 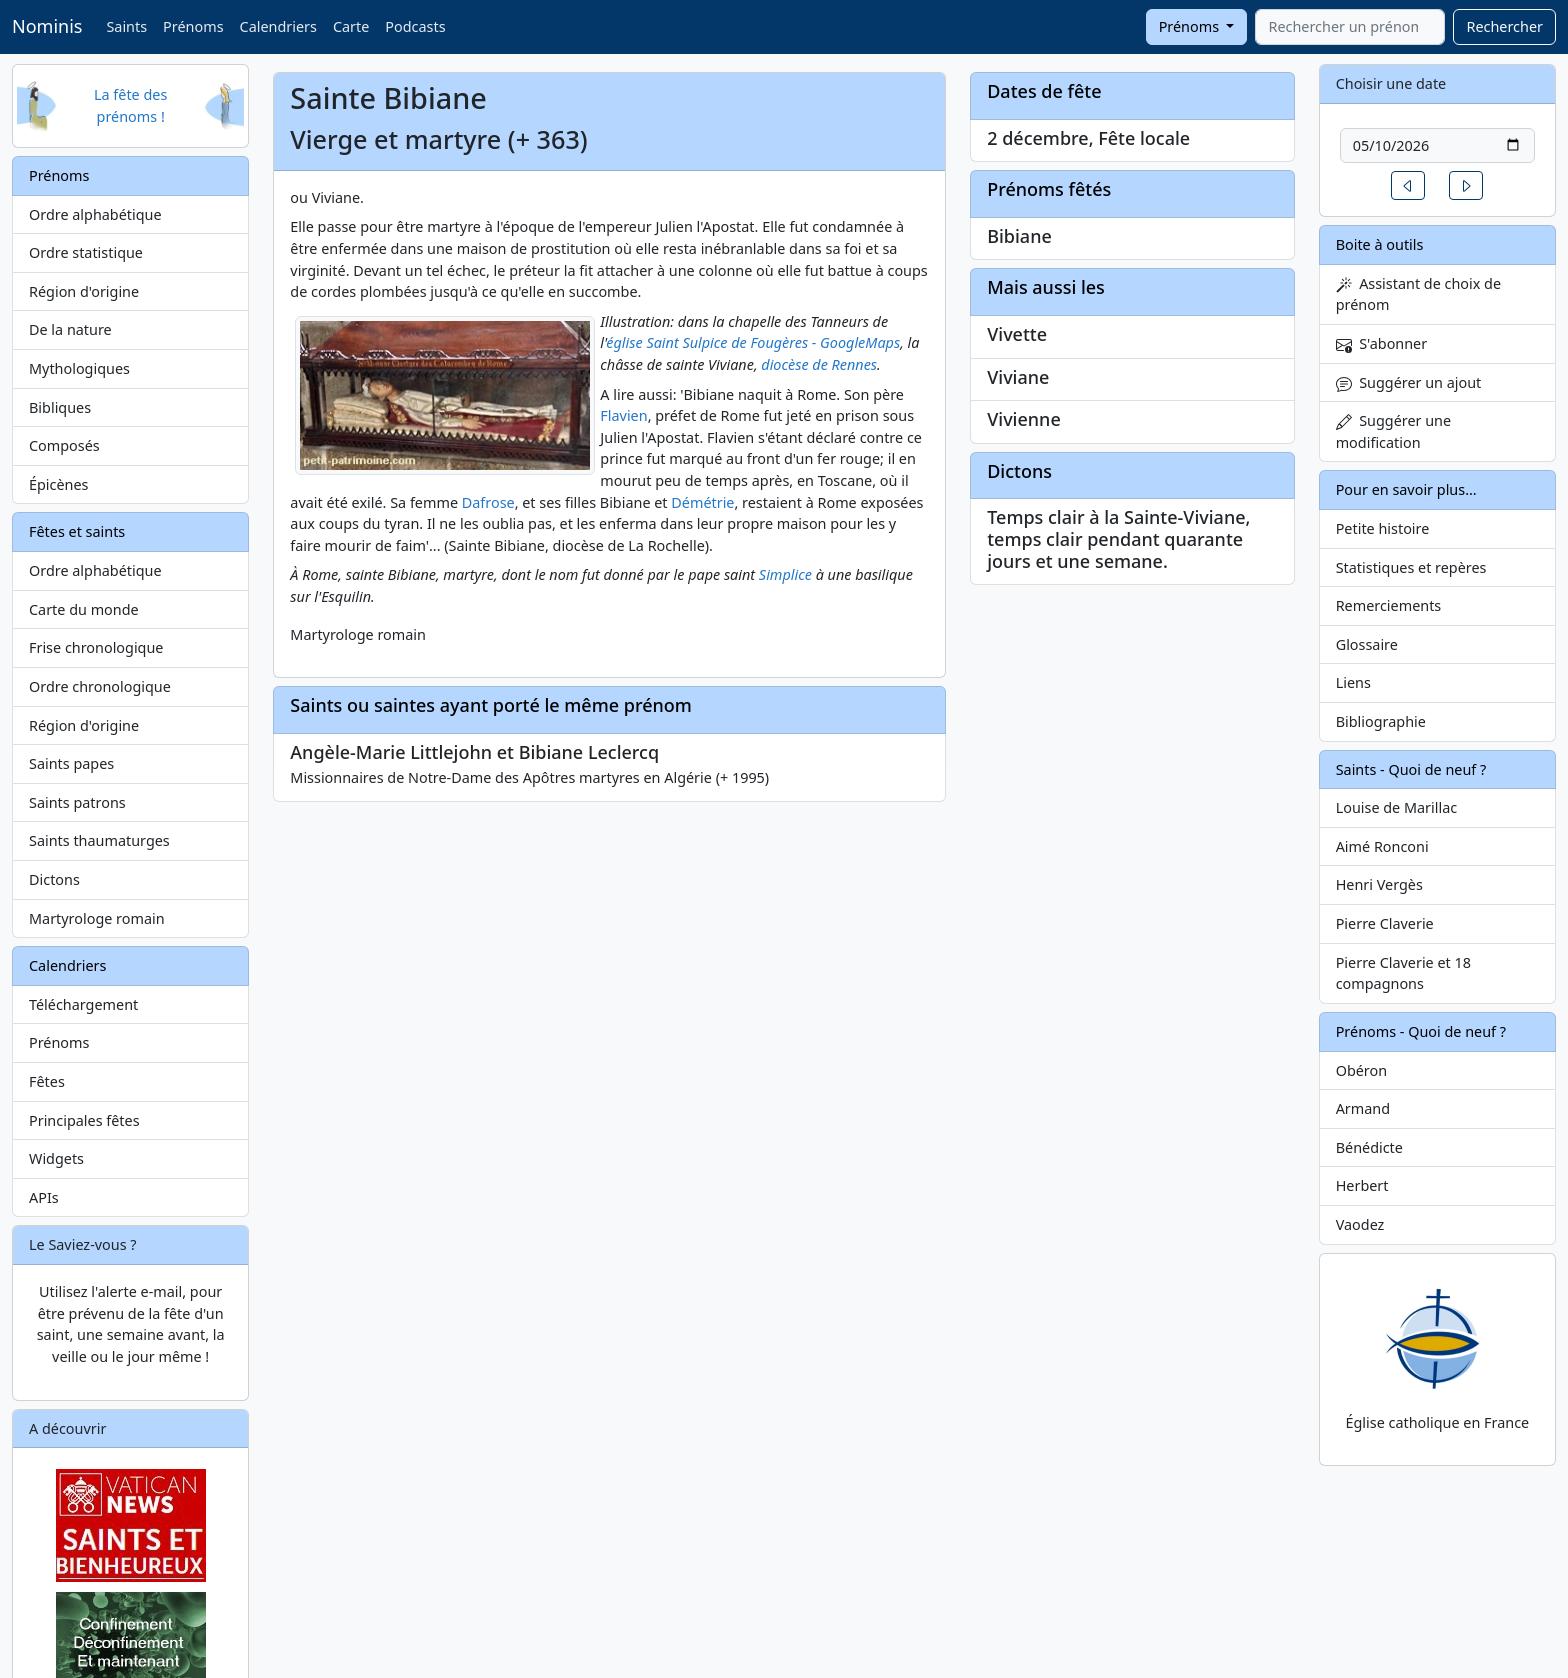 What do you see at coordinates (79, 368) in the screenshot?
I see `Mythologiques` at bounding box center [79, 368].